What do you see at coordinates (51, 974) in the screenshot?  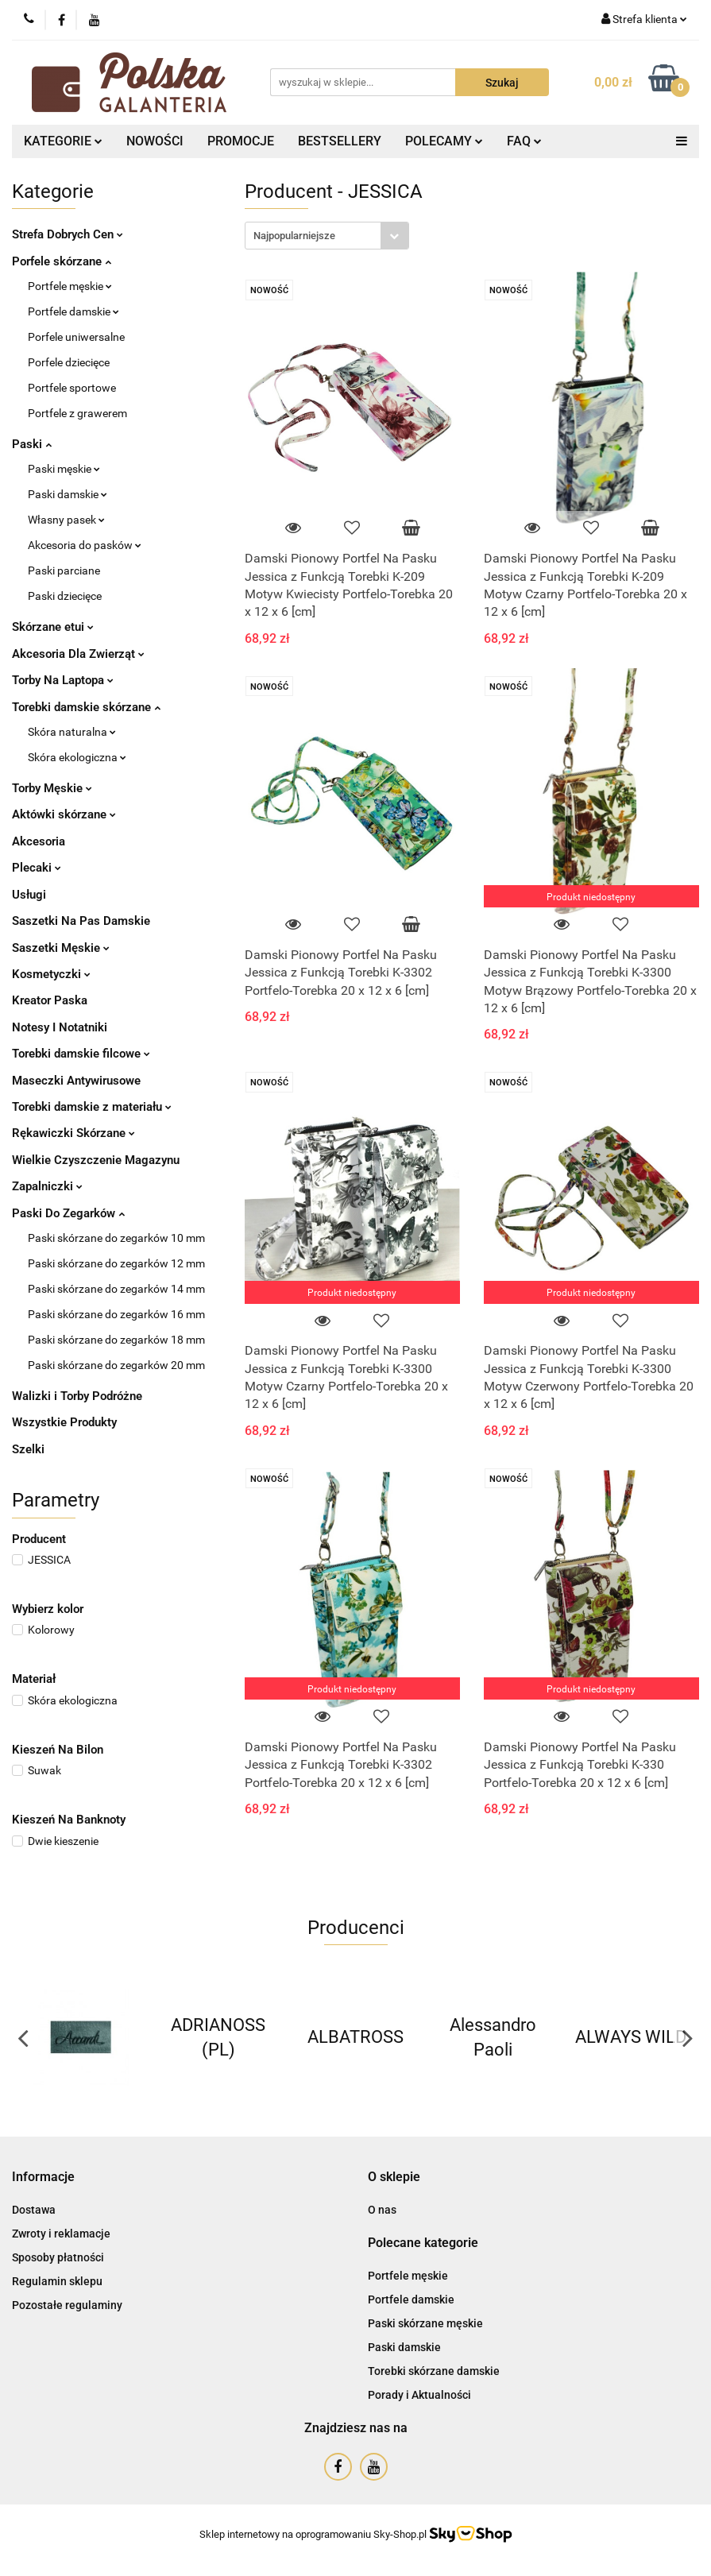 I see `Kosmetyczki` at bounding box center [51, 974].